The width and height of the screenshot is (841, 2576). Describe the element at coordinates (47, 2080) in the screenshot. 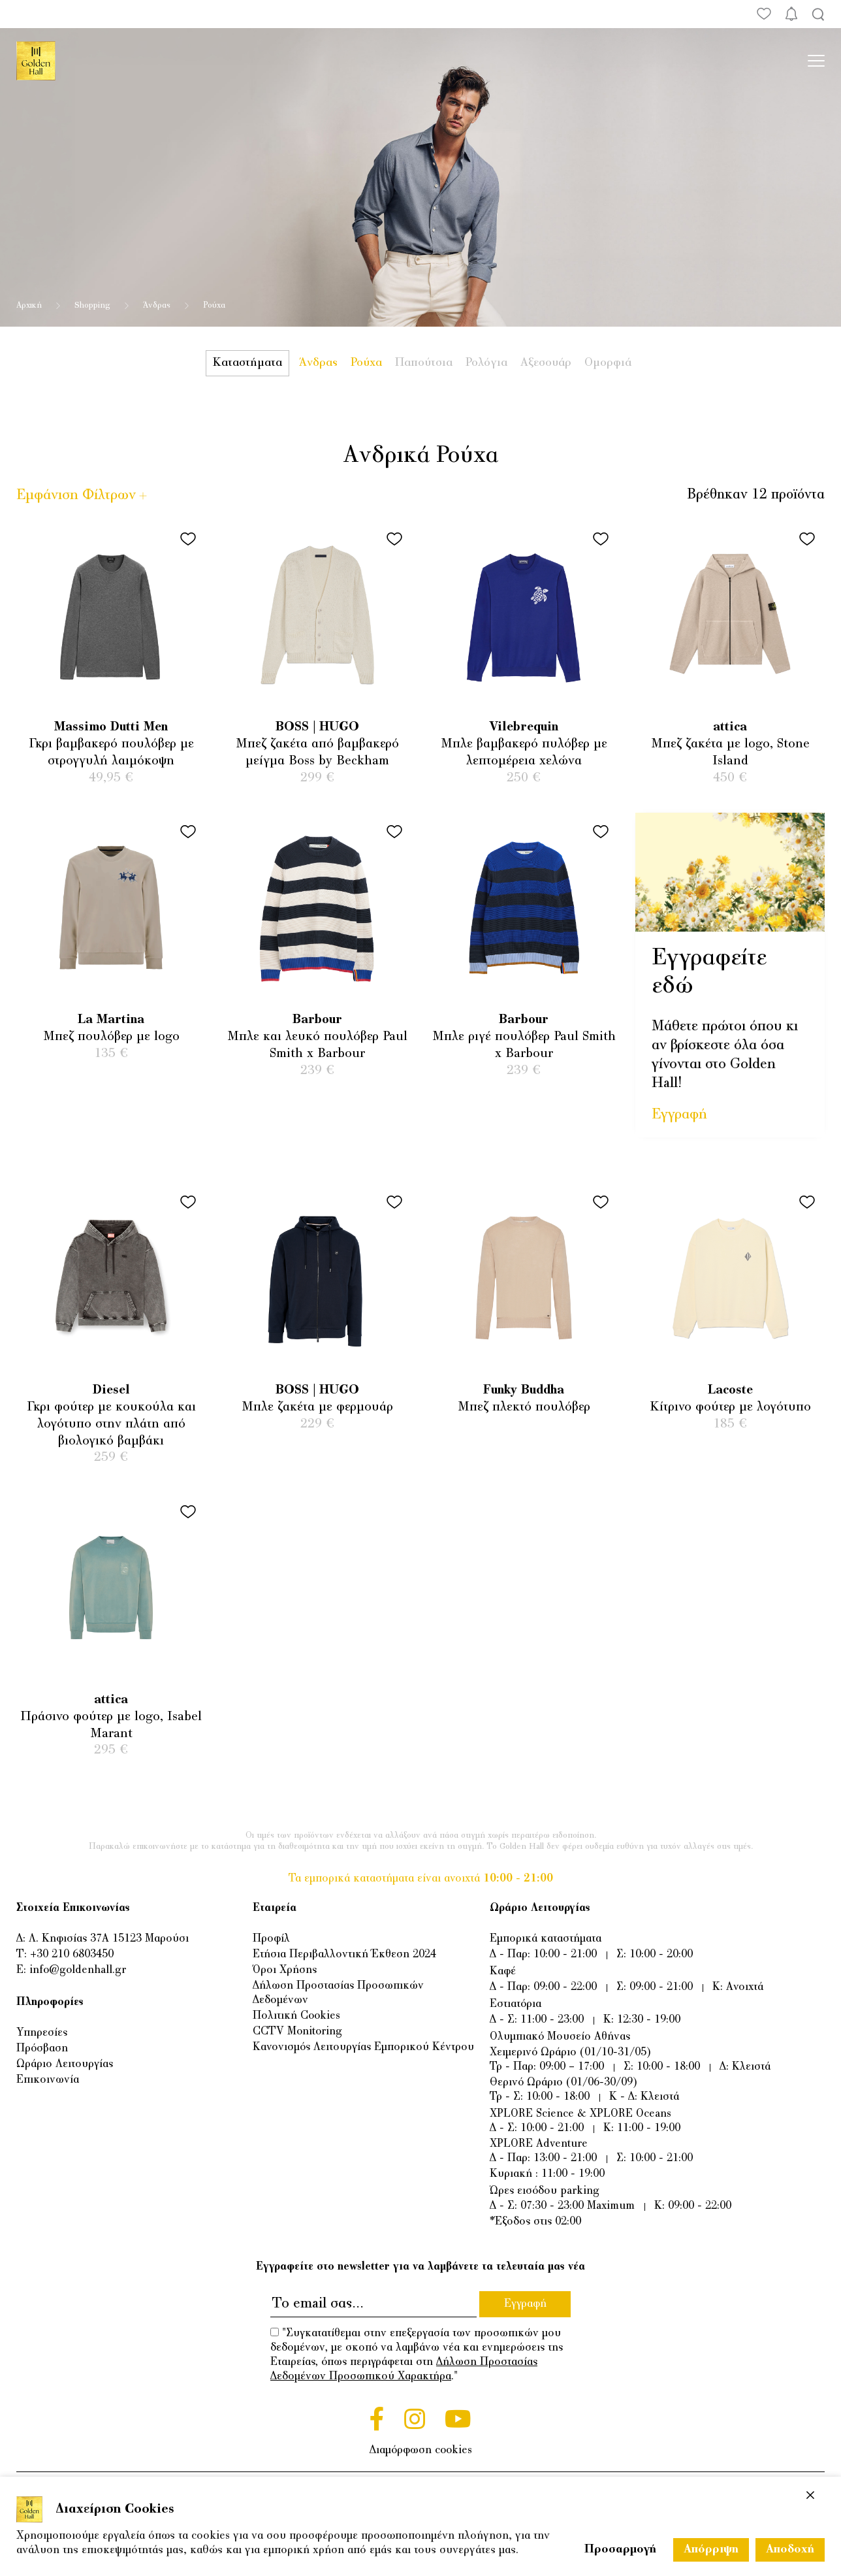

I see `Επικοινωνία` at that location.